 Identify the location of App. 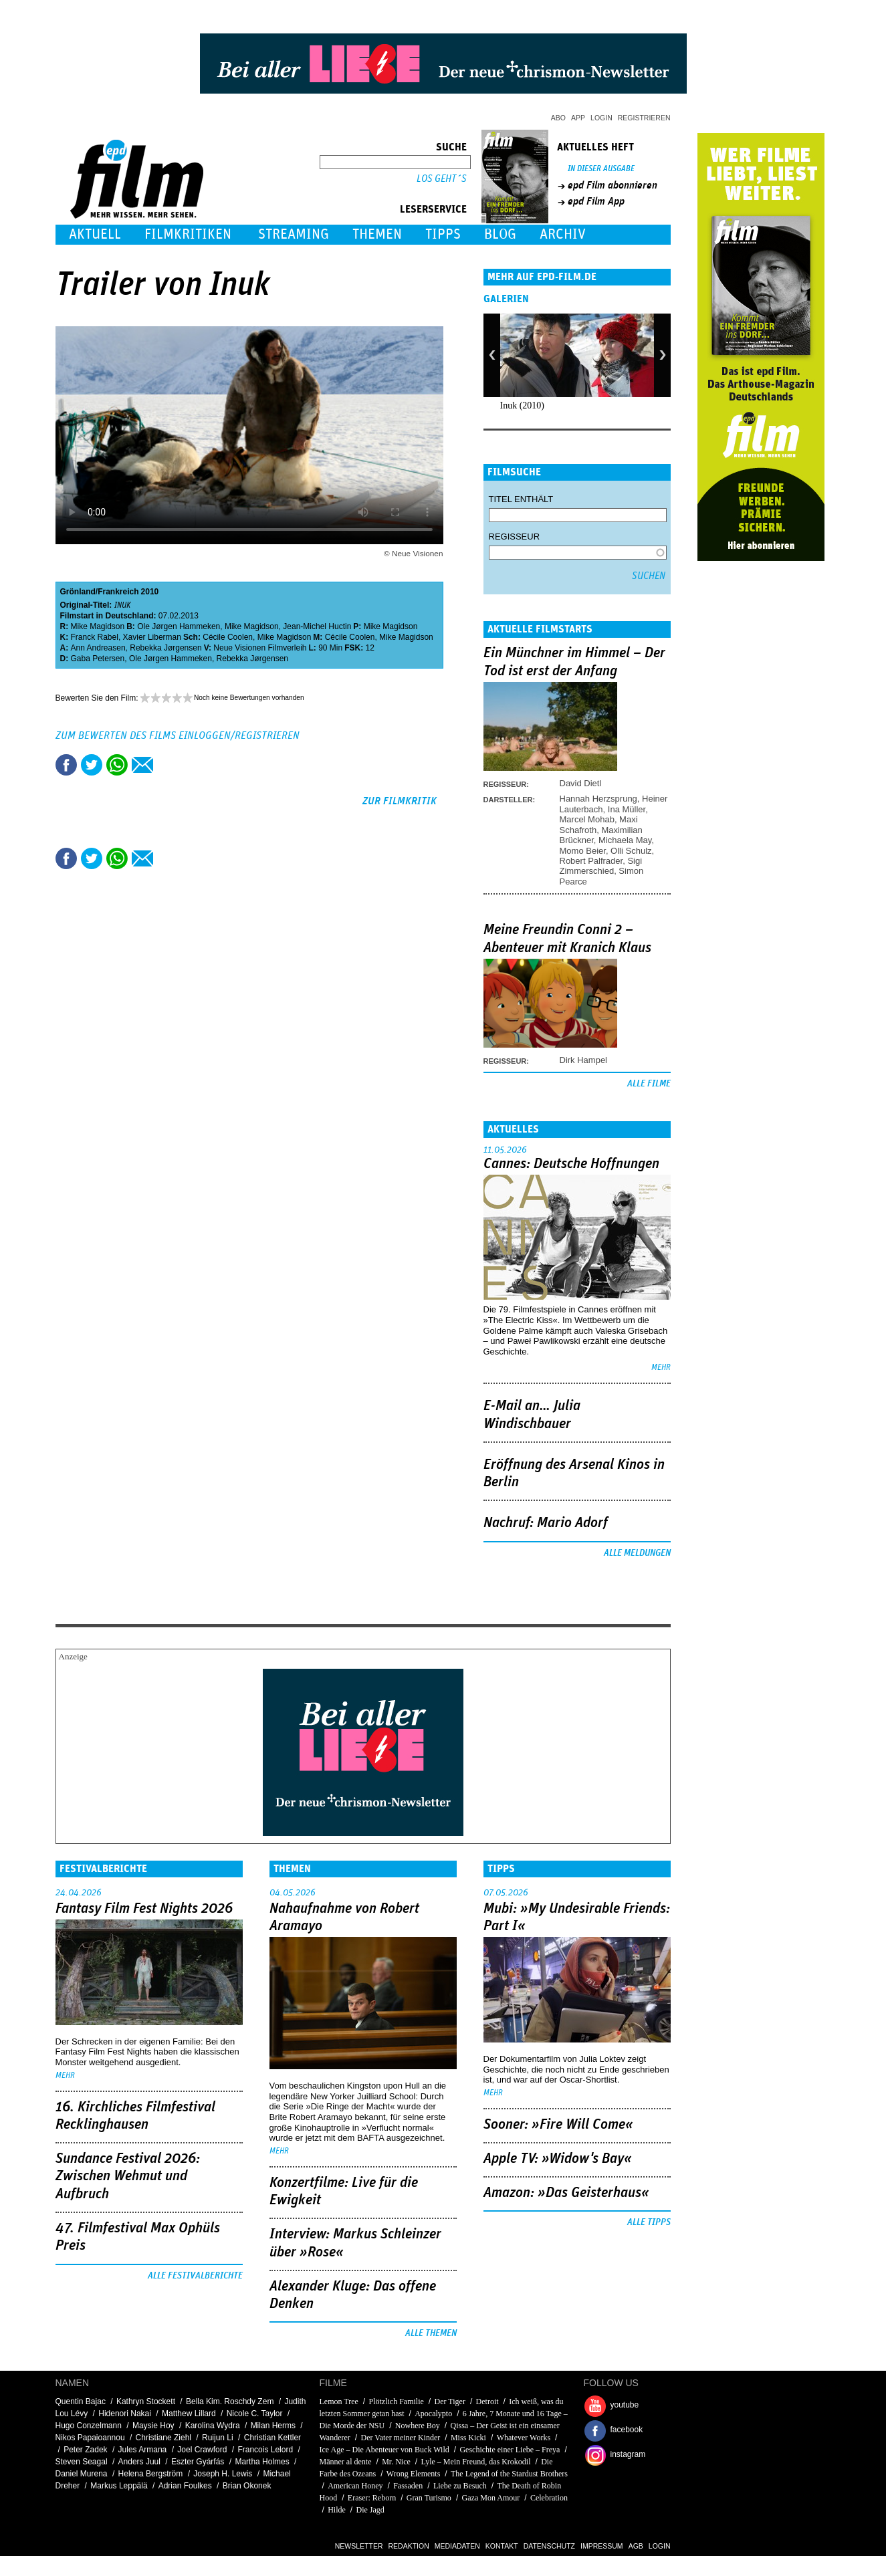
(578, 118).